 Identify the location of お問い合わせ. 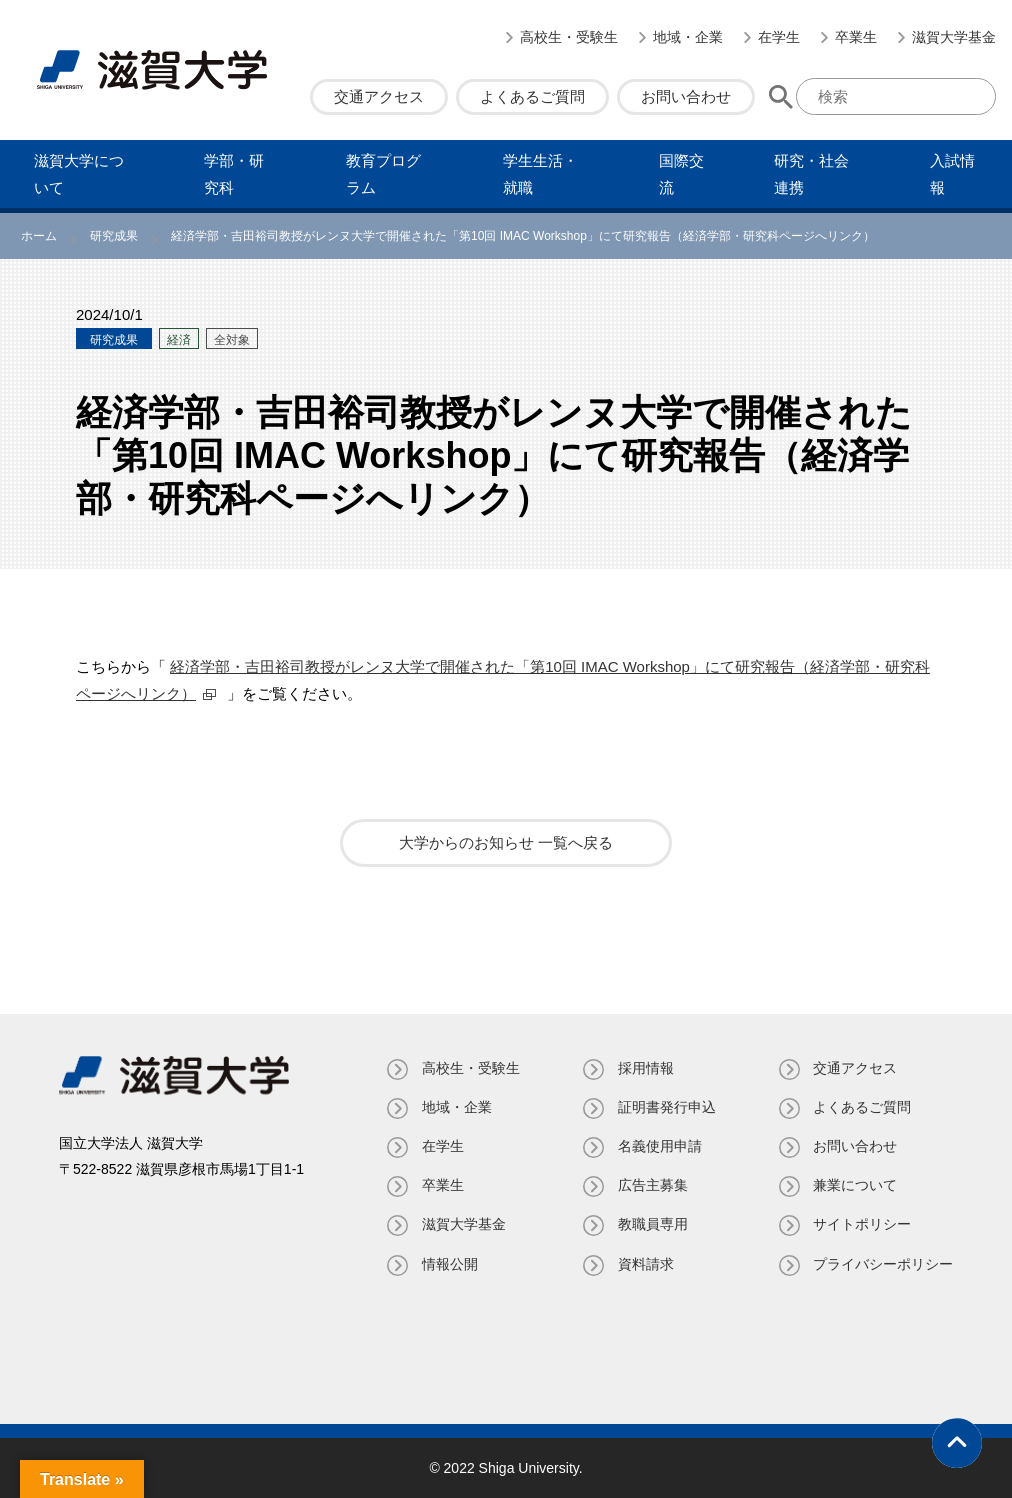
(686, 96).